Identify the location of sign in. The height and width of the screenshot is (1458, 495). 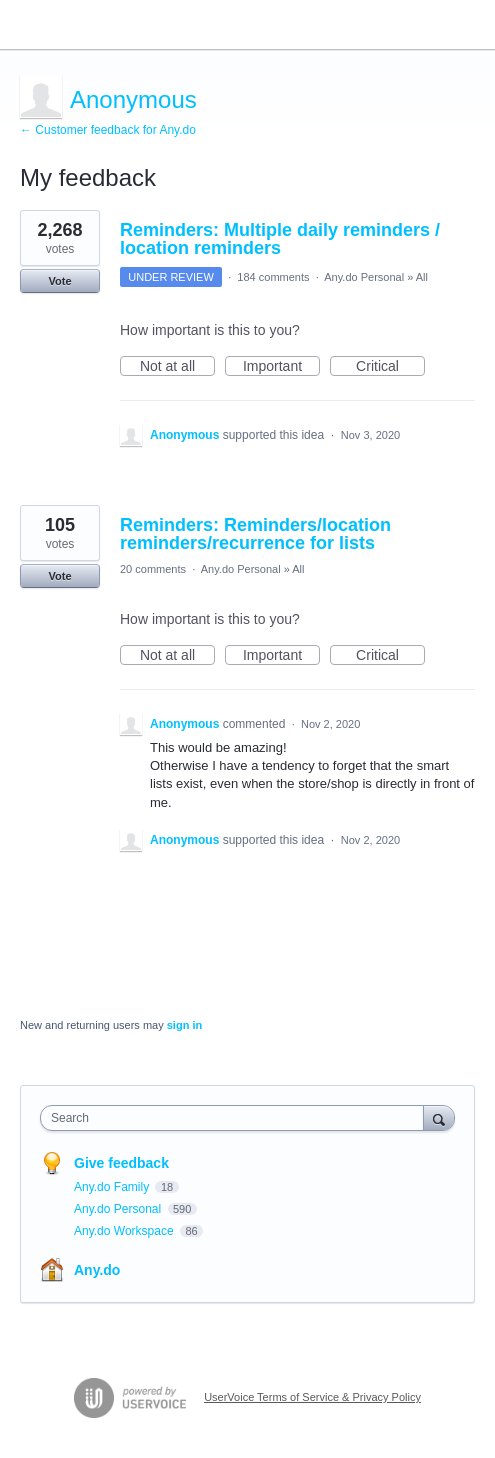
(184, 1025).